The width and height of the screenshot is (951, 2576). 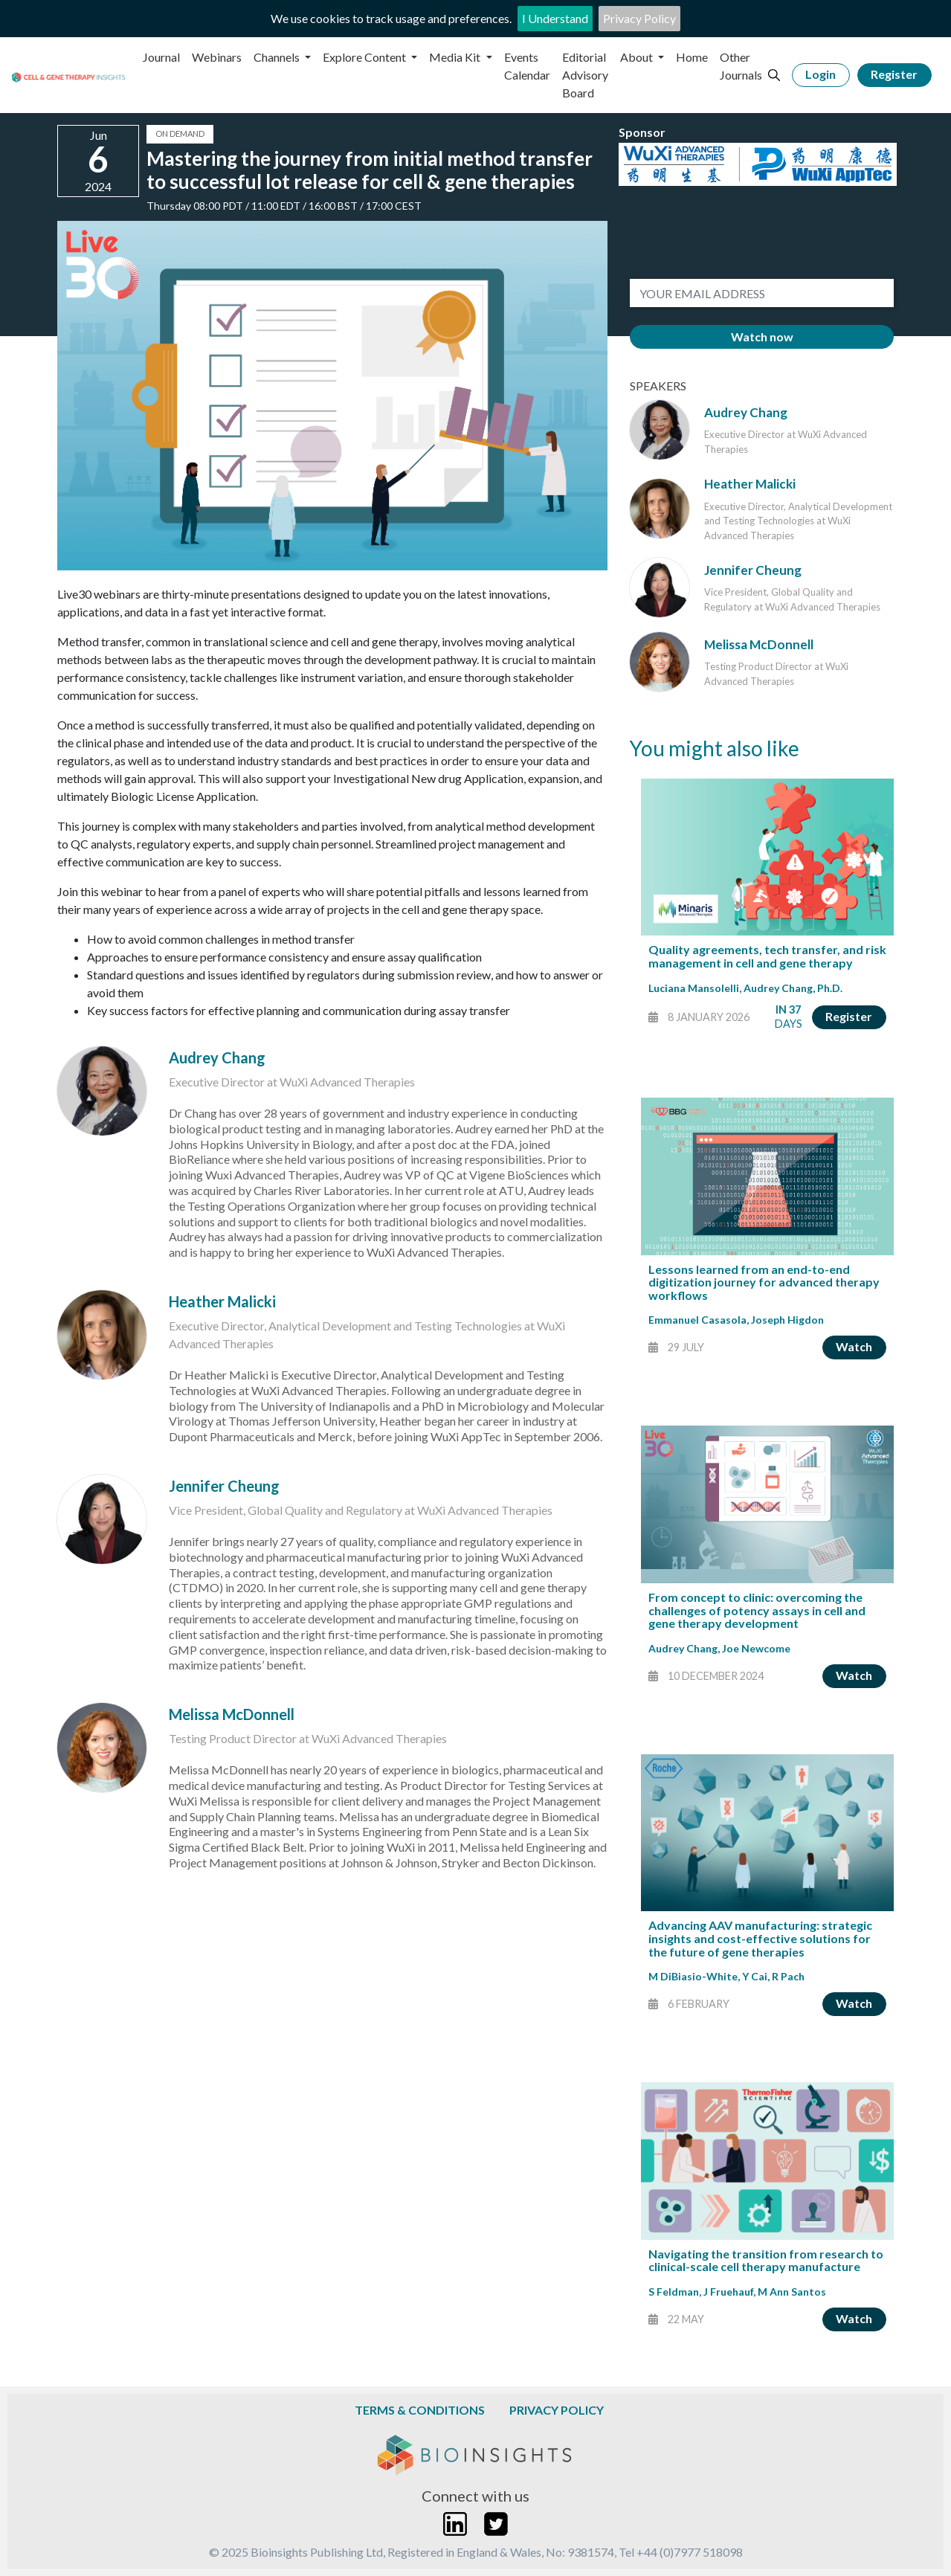 What do you see at coordinates (820, 74) in the screenshot?
I see `Login` at bounding box center [820, 74].